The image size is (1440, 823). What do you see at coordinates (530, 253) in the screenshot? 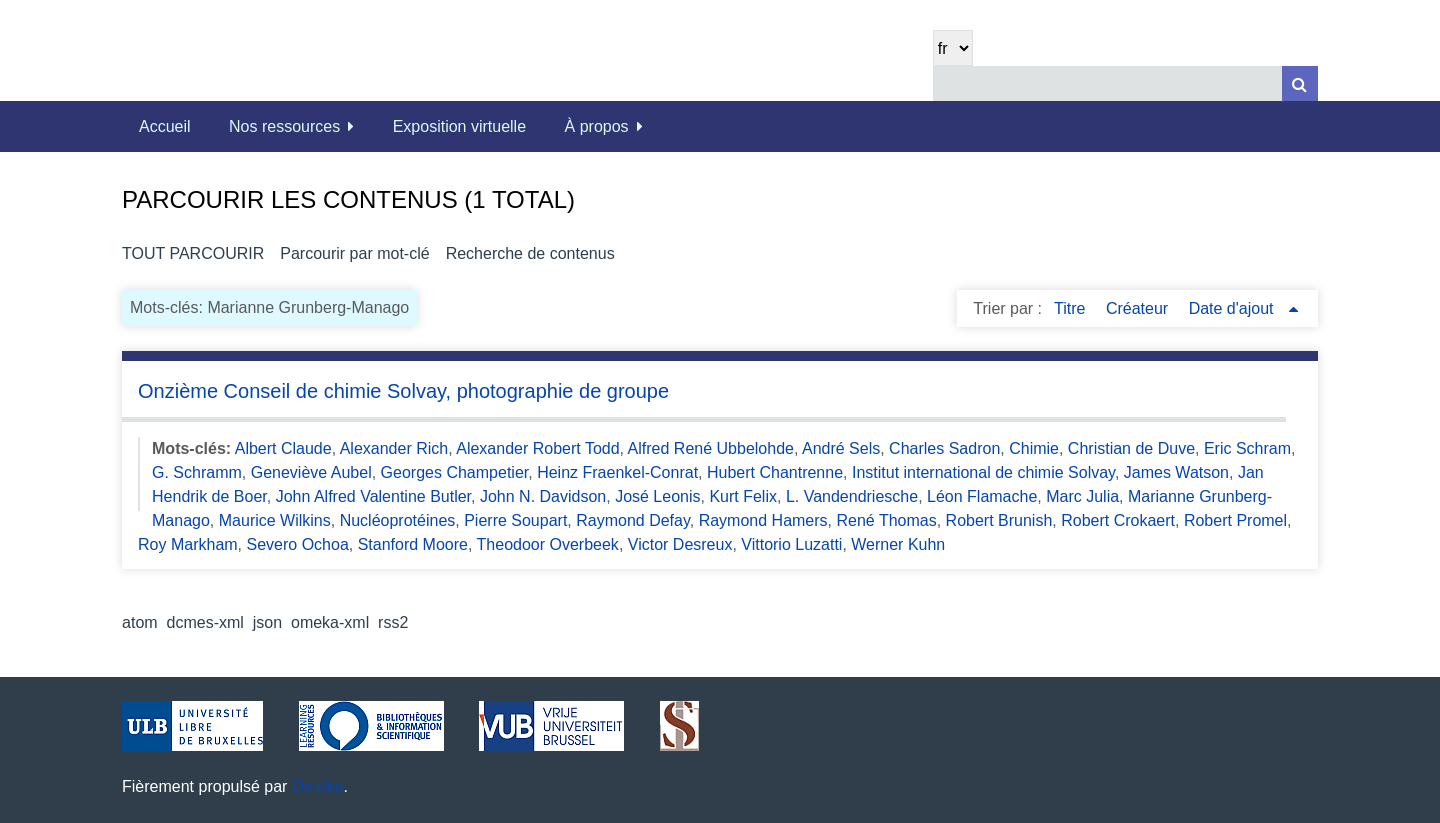
I see `Recherche de contenus` at bounding box center [530, 253].